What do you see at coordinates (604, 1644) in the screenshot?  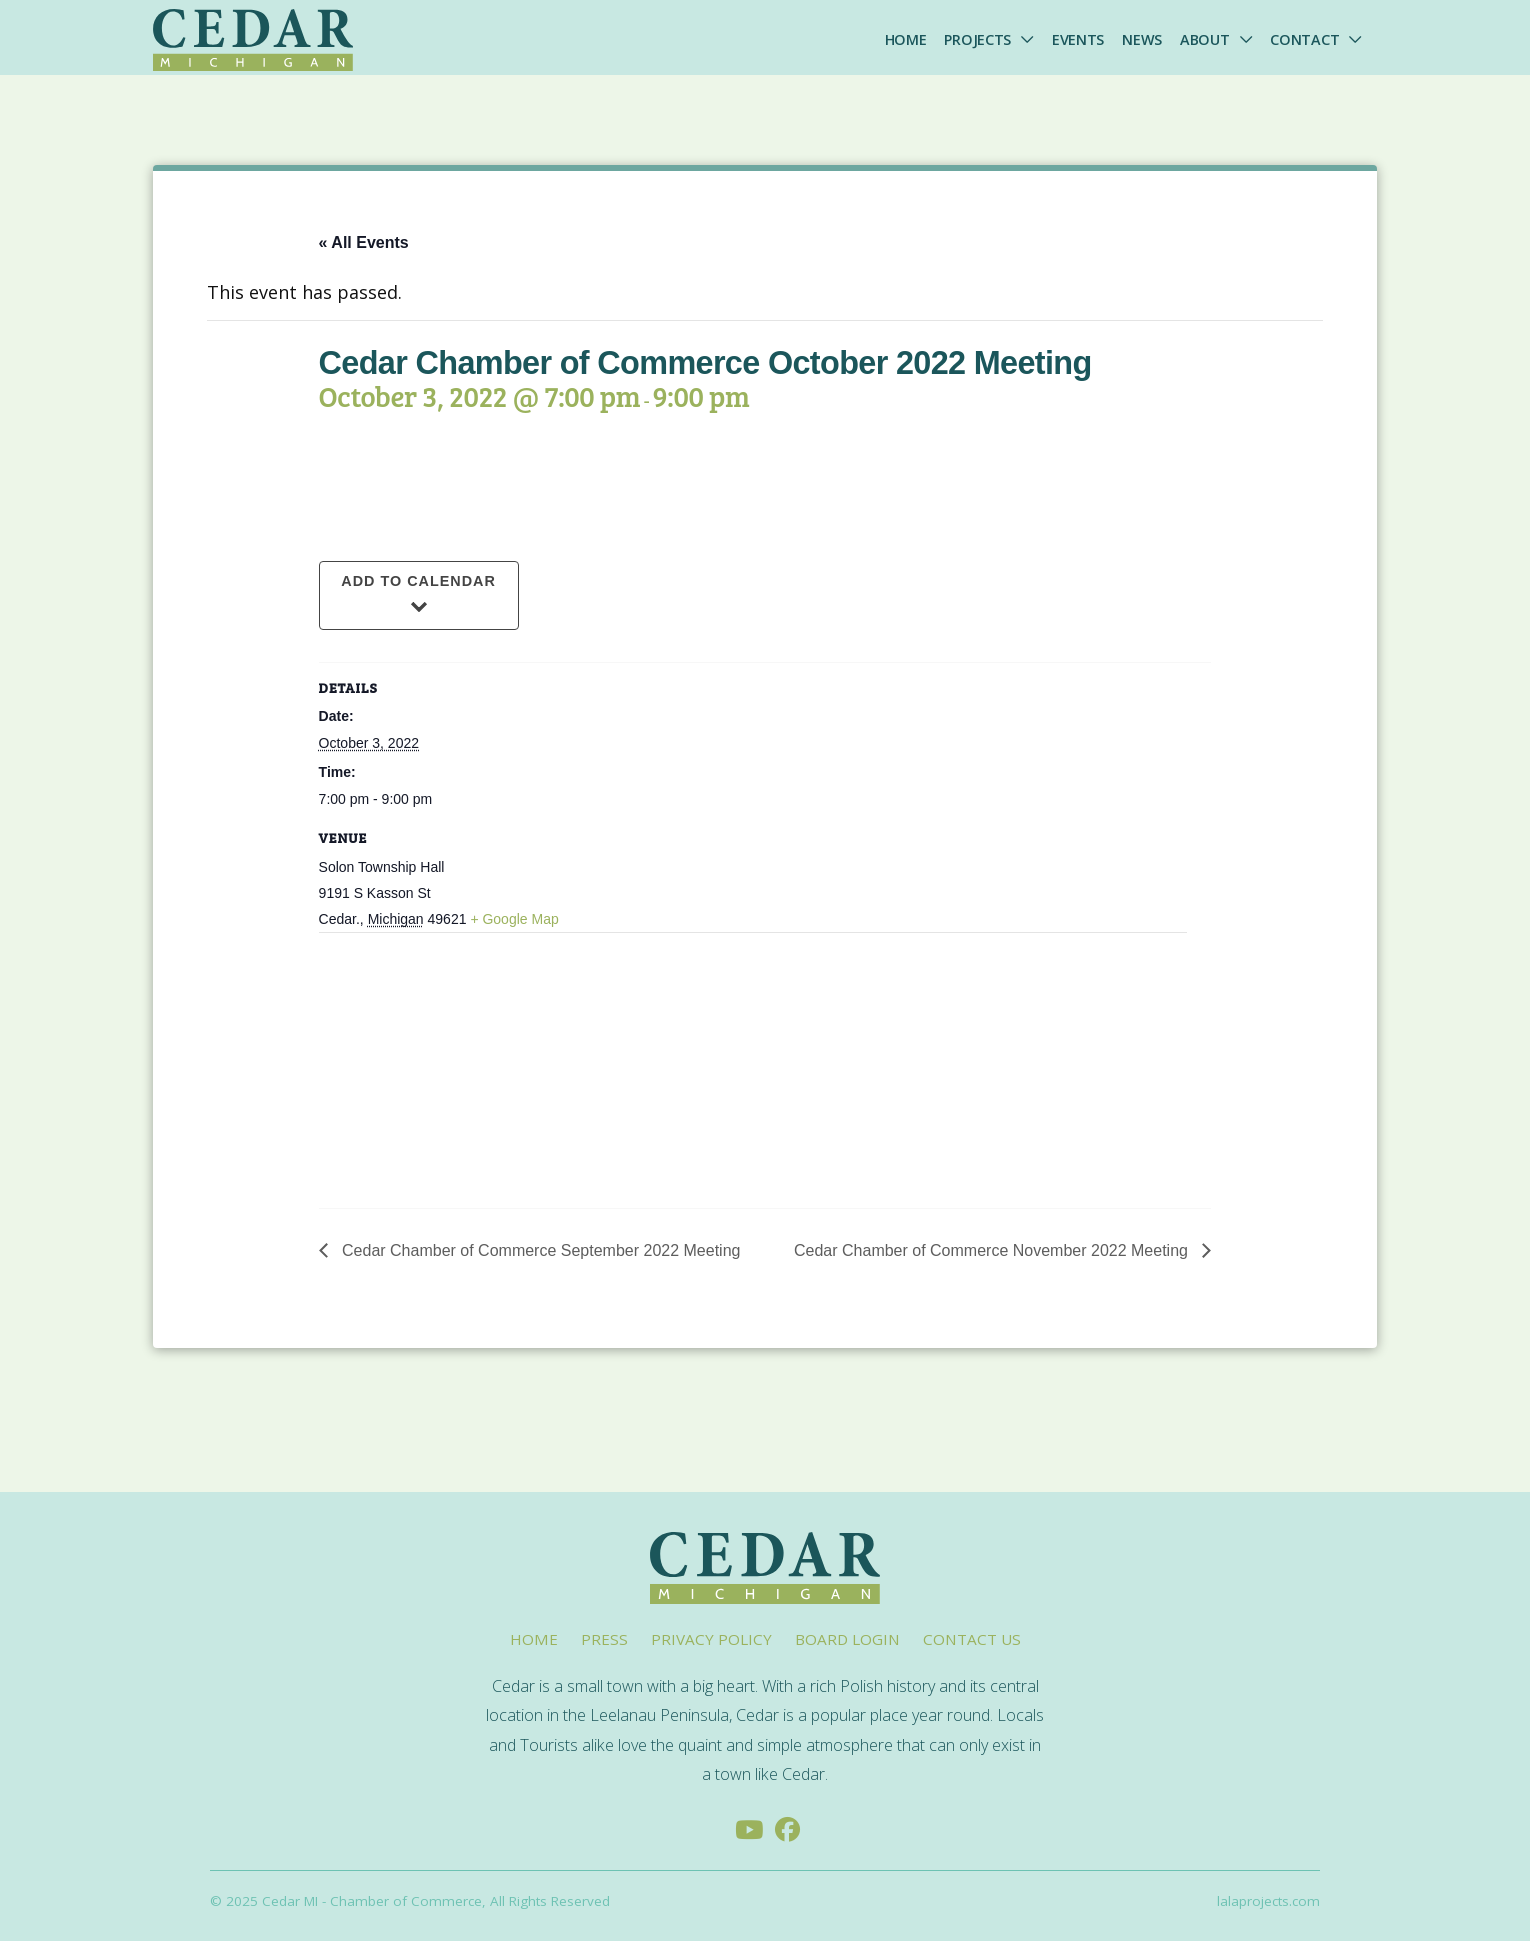 I see `Press` at bounding box center [604, 1644].